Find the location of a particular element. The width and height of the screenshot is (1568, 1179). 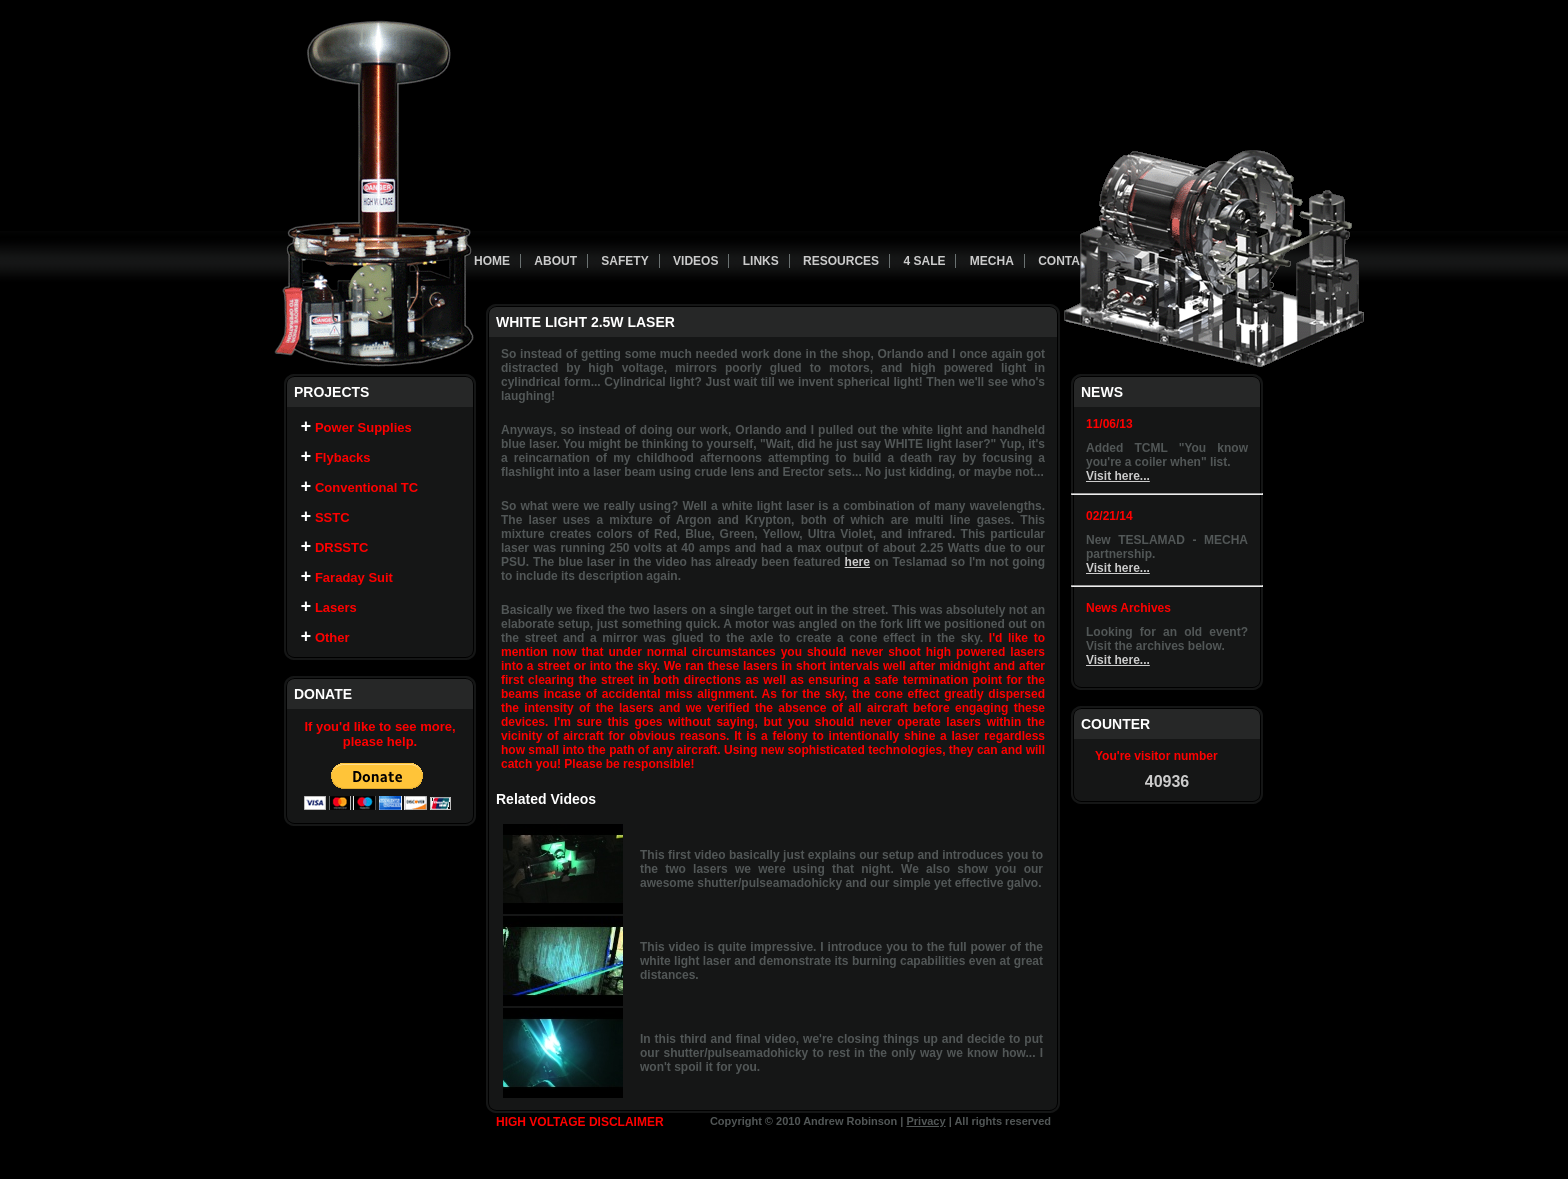

Home is located at coordinates (492, 261).